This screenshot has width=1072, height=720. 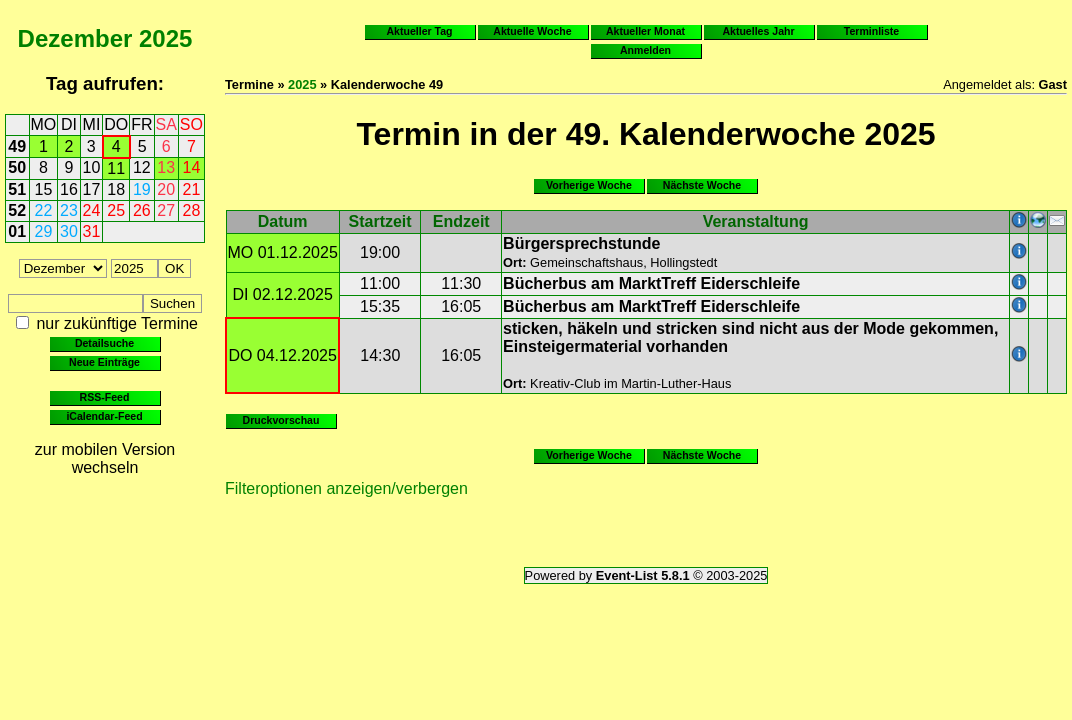 What do you see at coordinates (105, 458) in the screenshot?
I see `zur mobilen Version wechseln` at bounding box center [105, 458].